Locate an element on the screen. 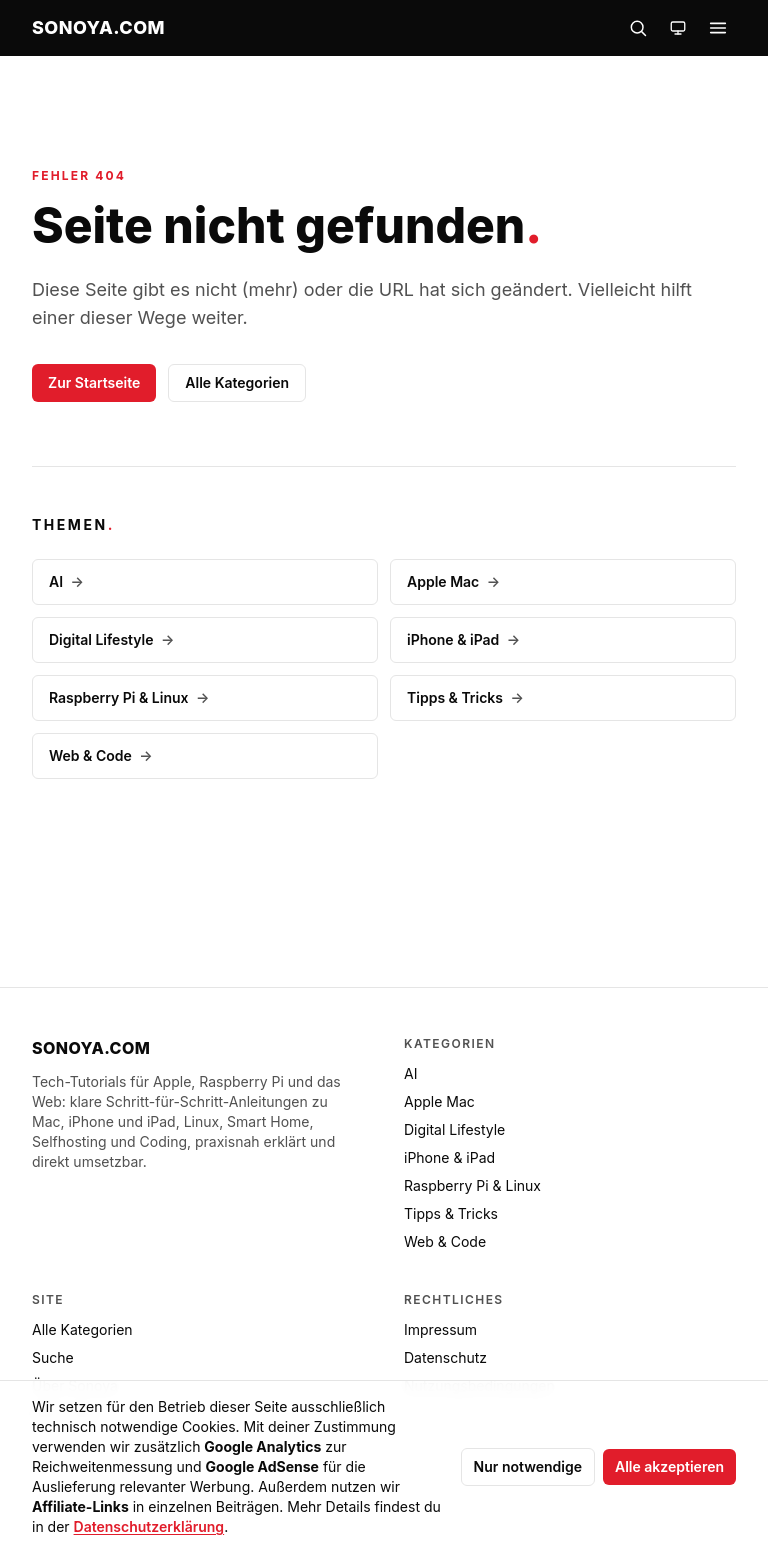 The width and height of the screenshot is (768, 1553). Alle akzeptieren is located at coordinates (669, 1466).